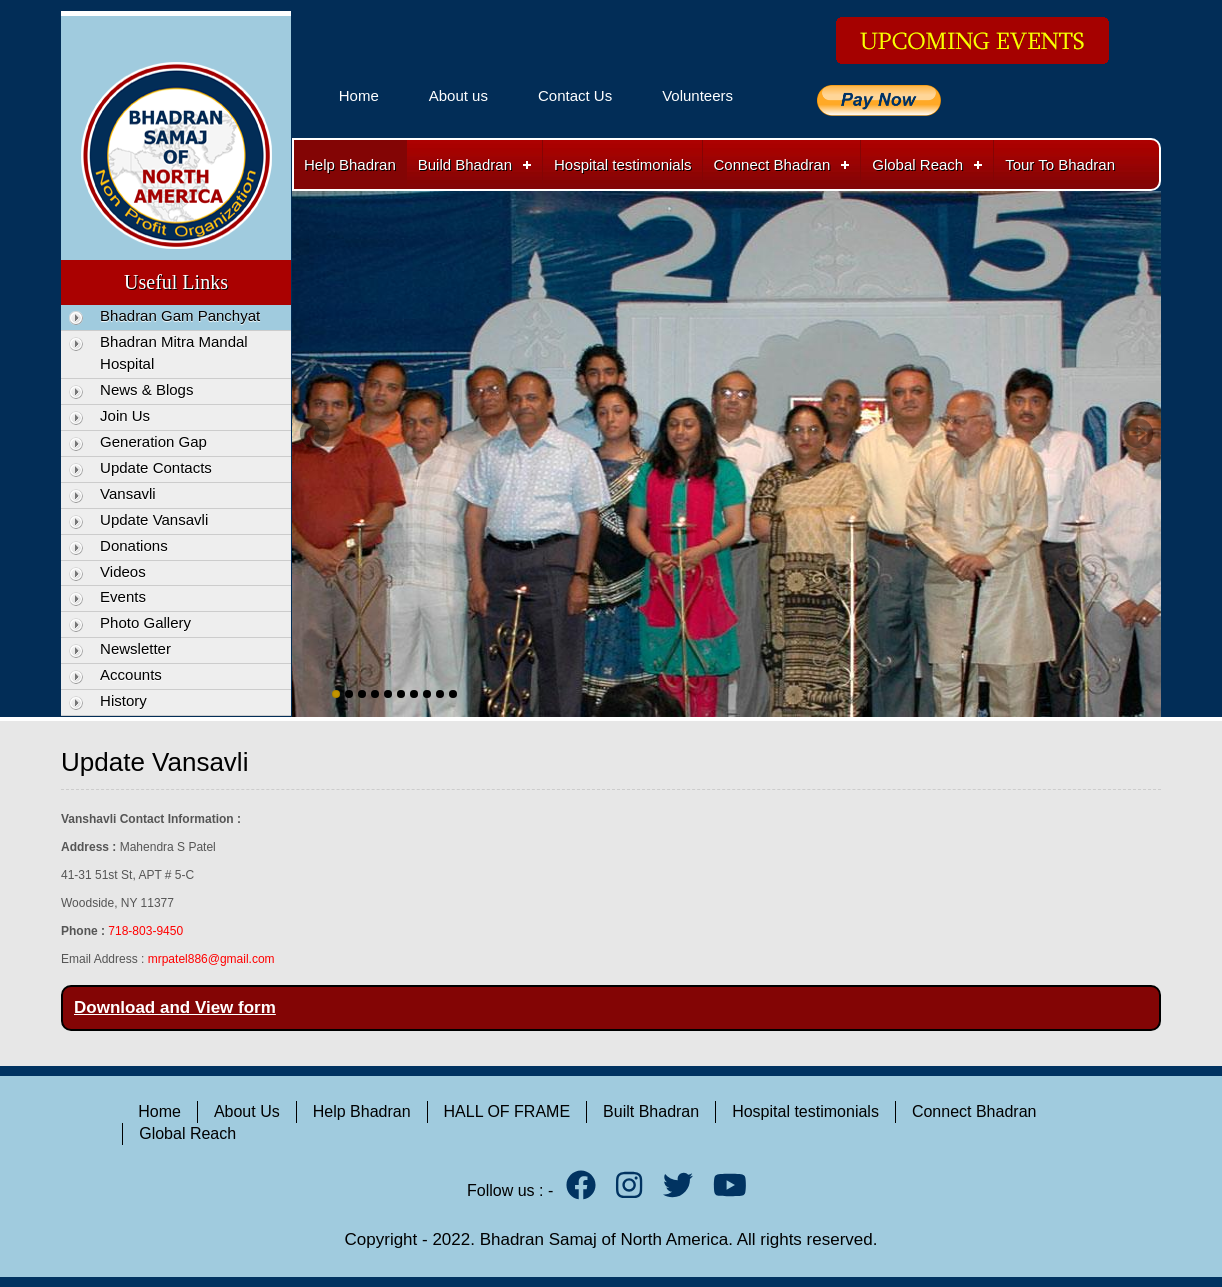  I want to click on Bhadran Gam Panchyat, so click(180, 315).